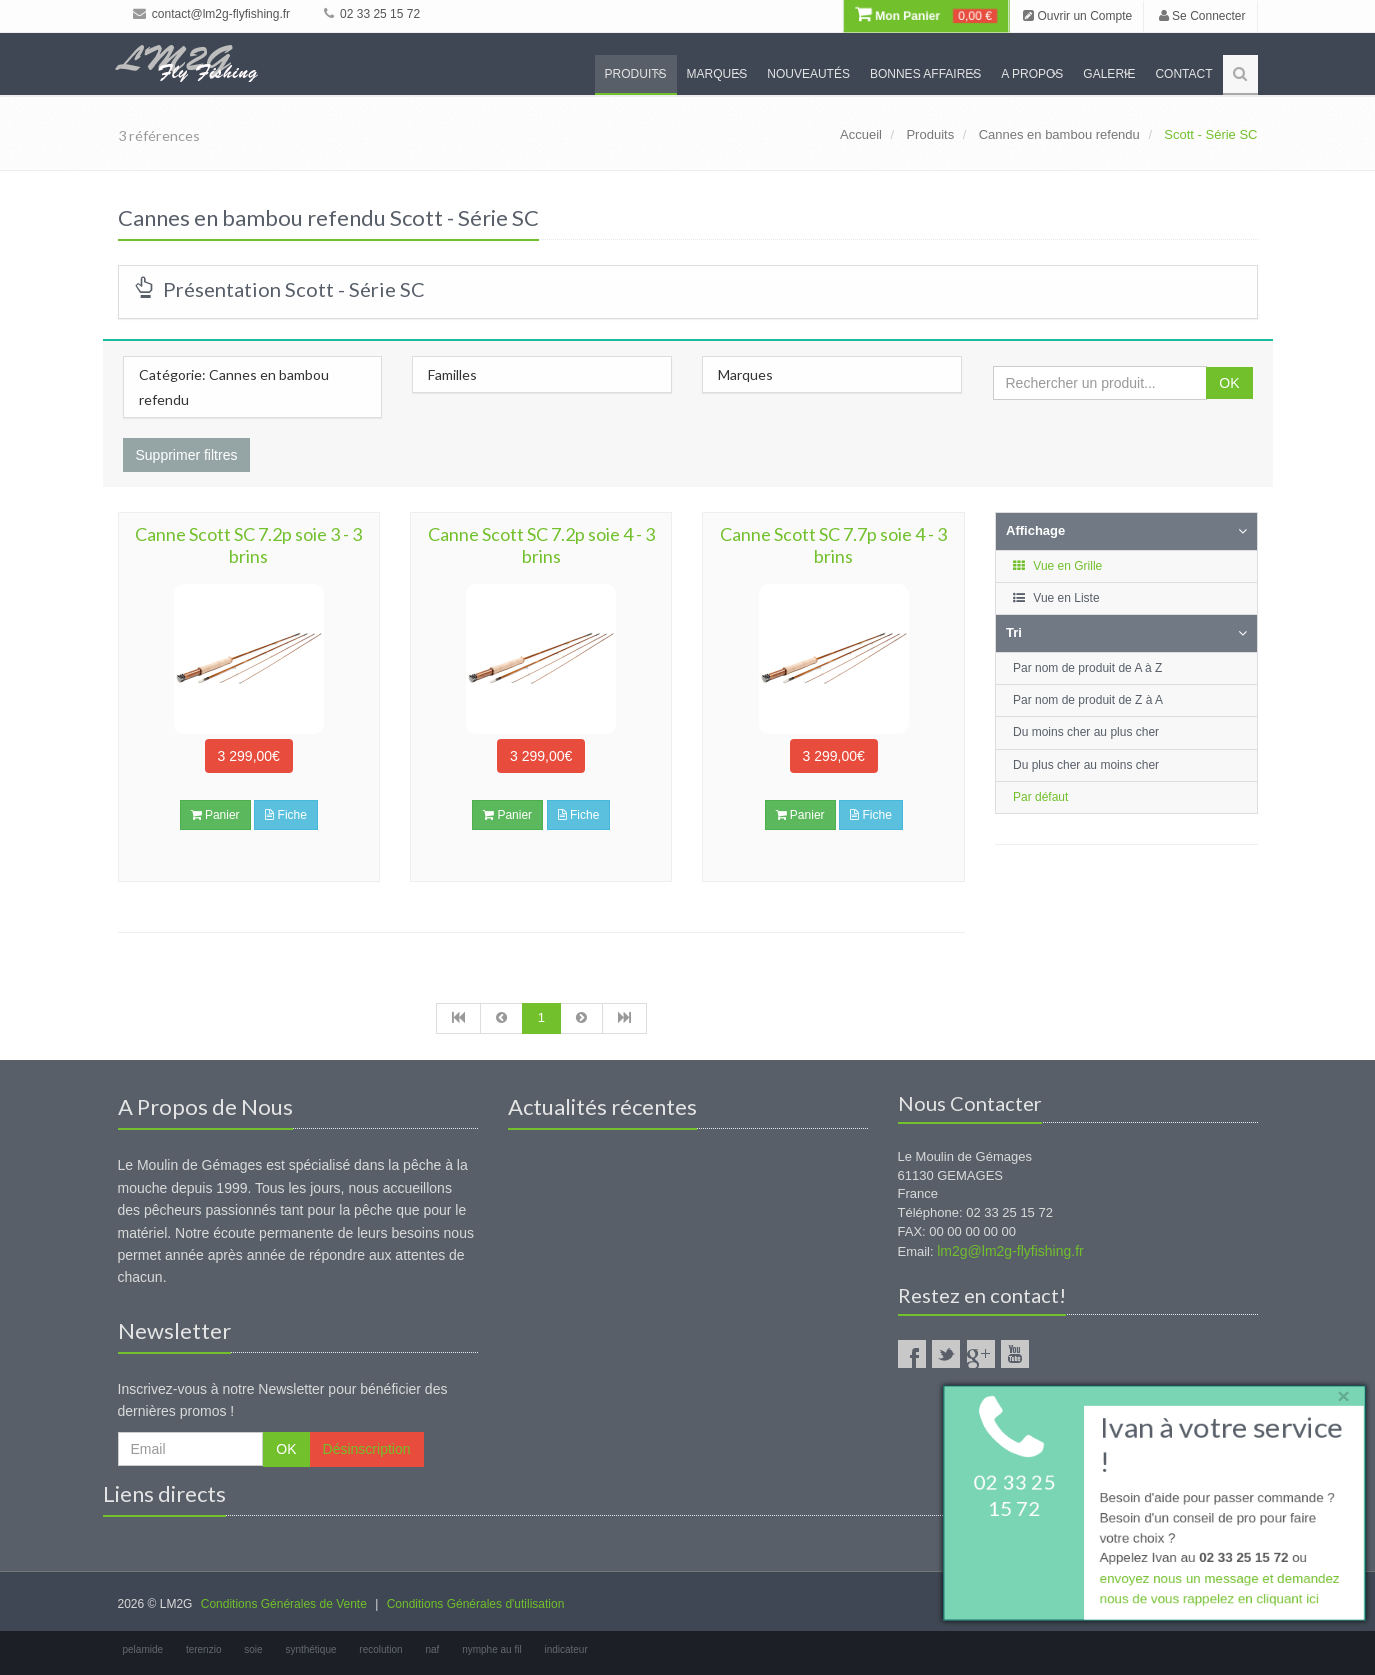 The image size is (1375, 1675). Describe the element at coordinates (1109, 74) in the screenshot. I see `Galerie` at that location.